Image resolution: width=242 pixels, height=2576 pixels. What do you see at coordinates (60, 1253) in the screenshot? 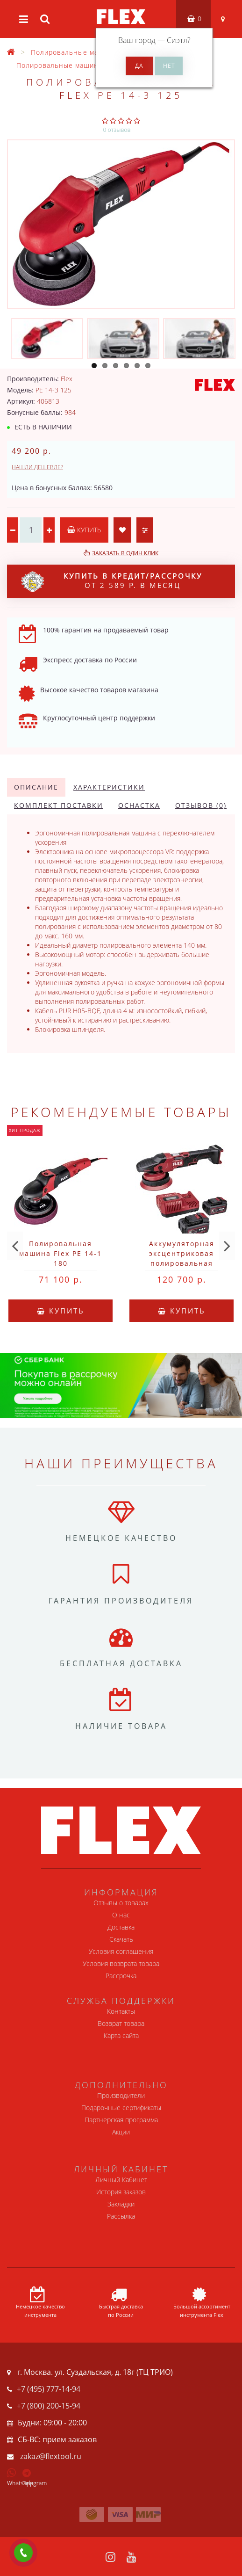
I see `Полировальная машина Flex PE 14-1 180` at bounding box center [60, 1253].